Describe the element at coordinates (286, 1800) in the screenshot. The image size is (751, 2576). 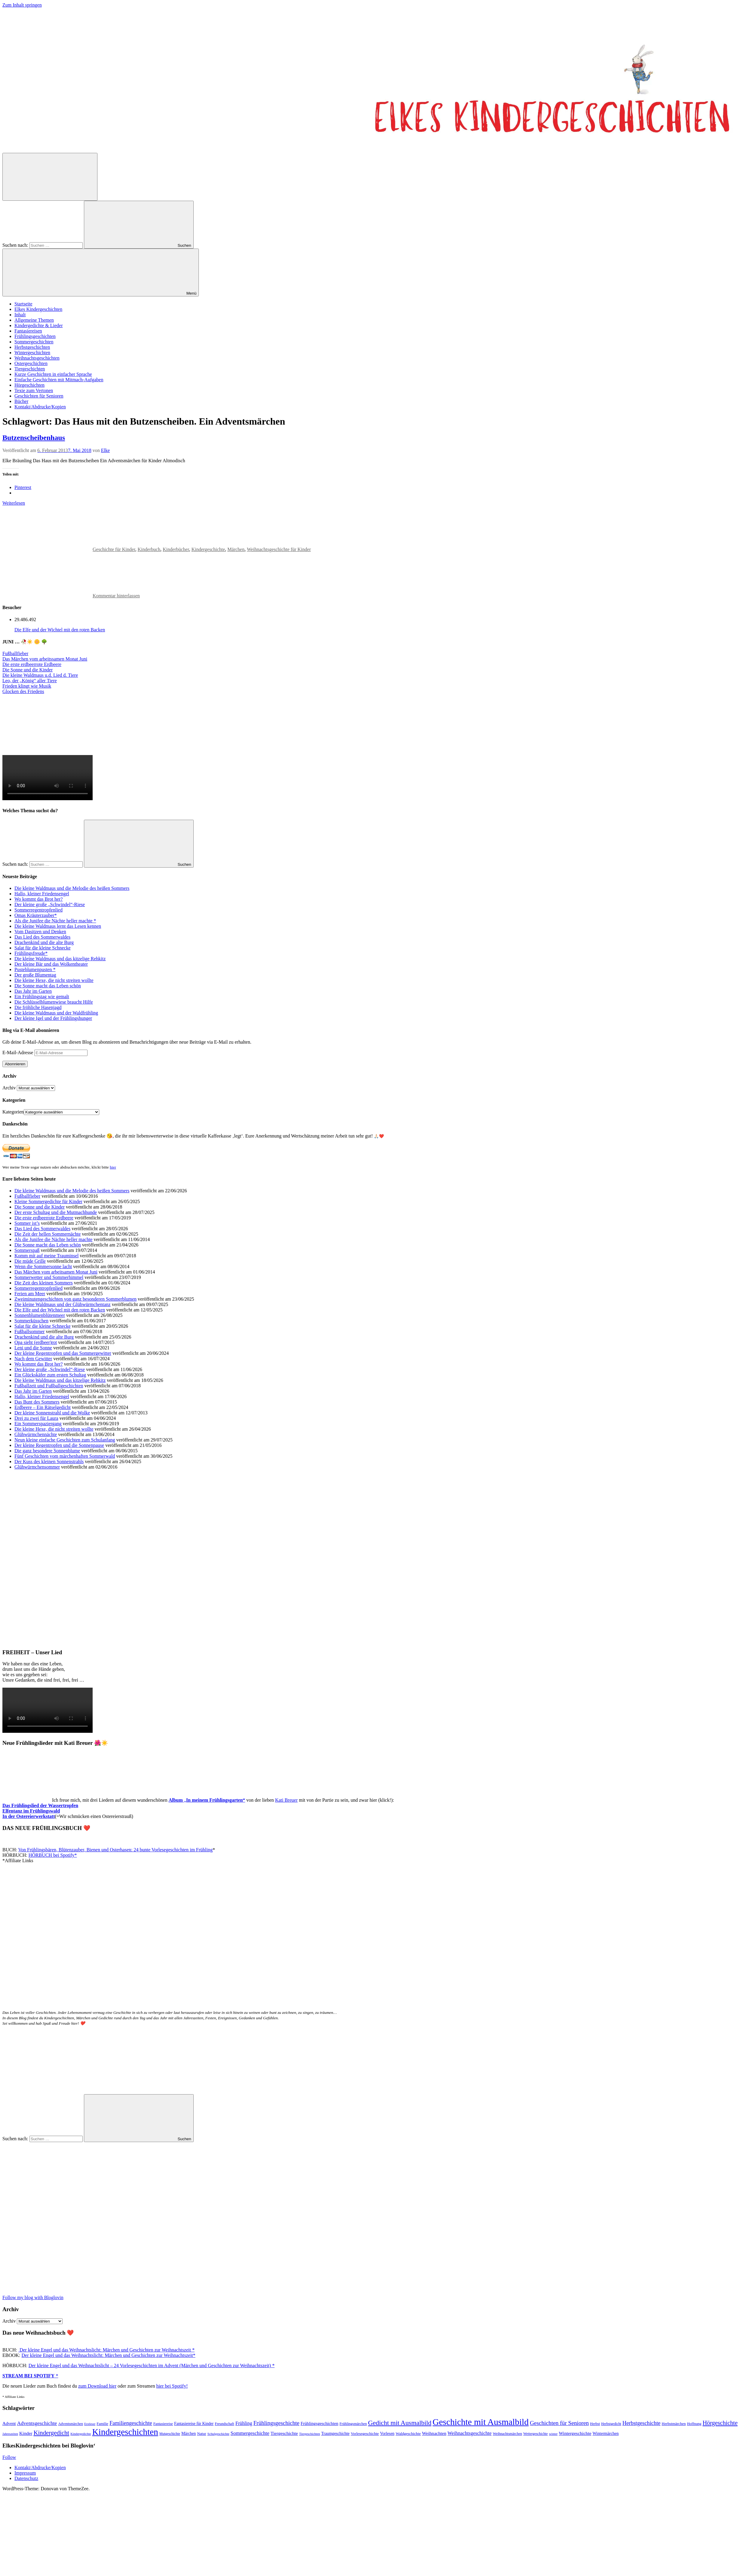
I see `Kati Breuer` at that location.